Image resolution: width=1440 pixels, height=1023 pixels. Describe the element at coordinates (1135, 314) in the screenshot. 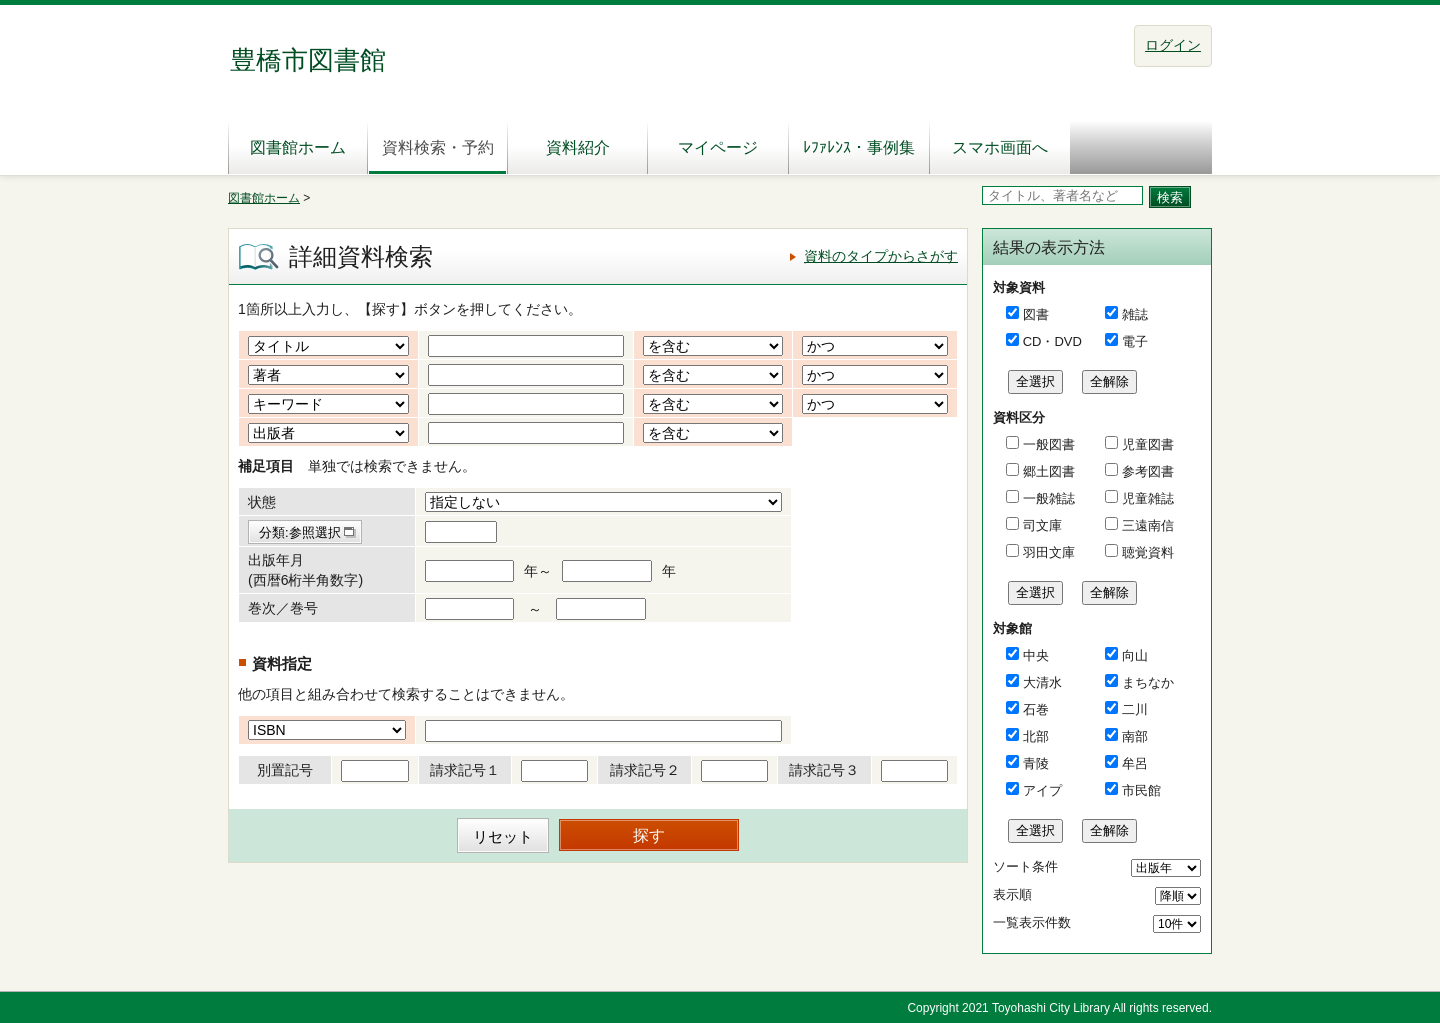

I see `雑誌` at that location.